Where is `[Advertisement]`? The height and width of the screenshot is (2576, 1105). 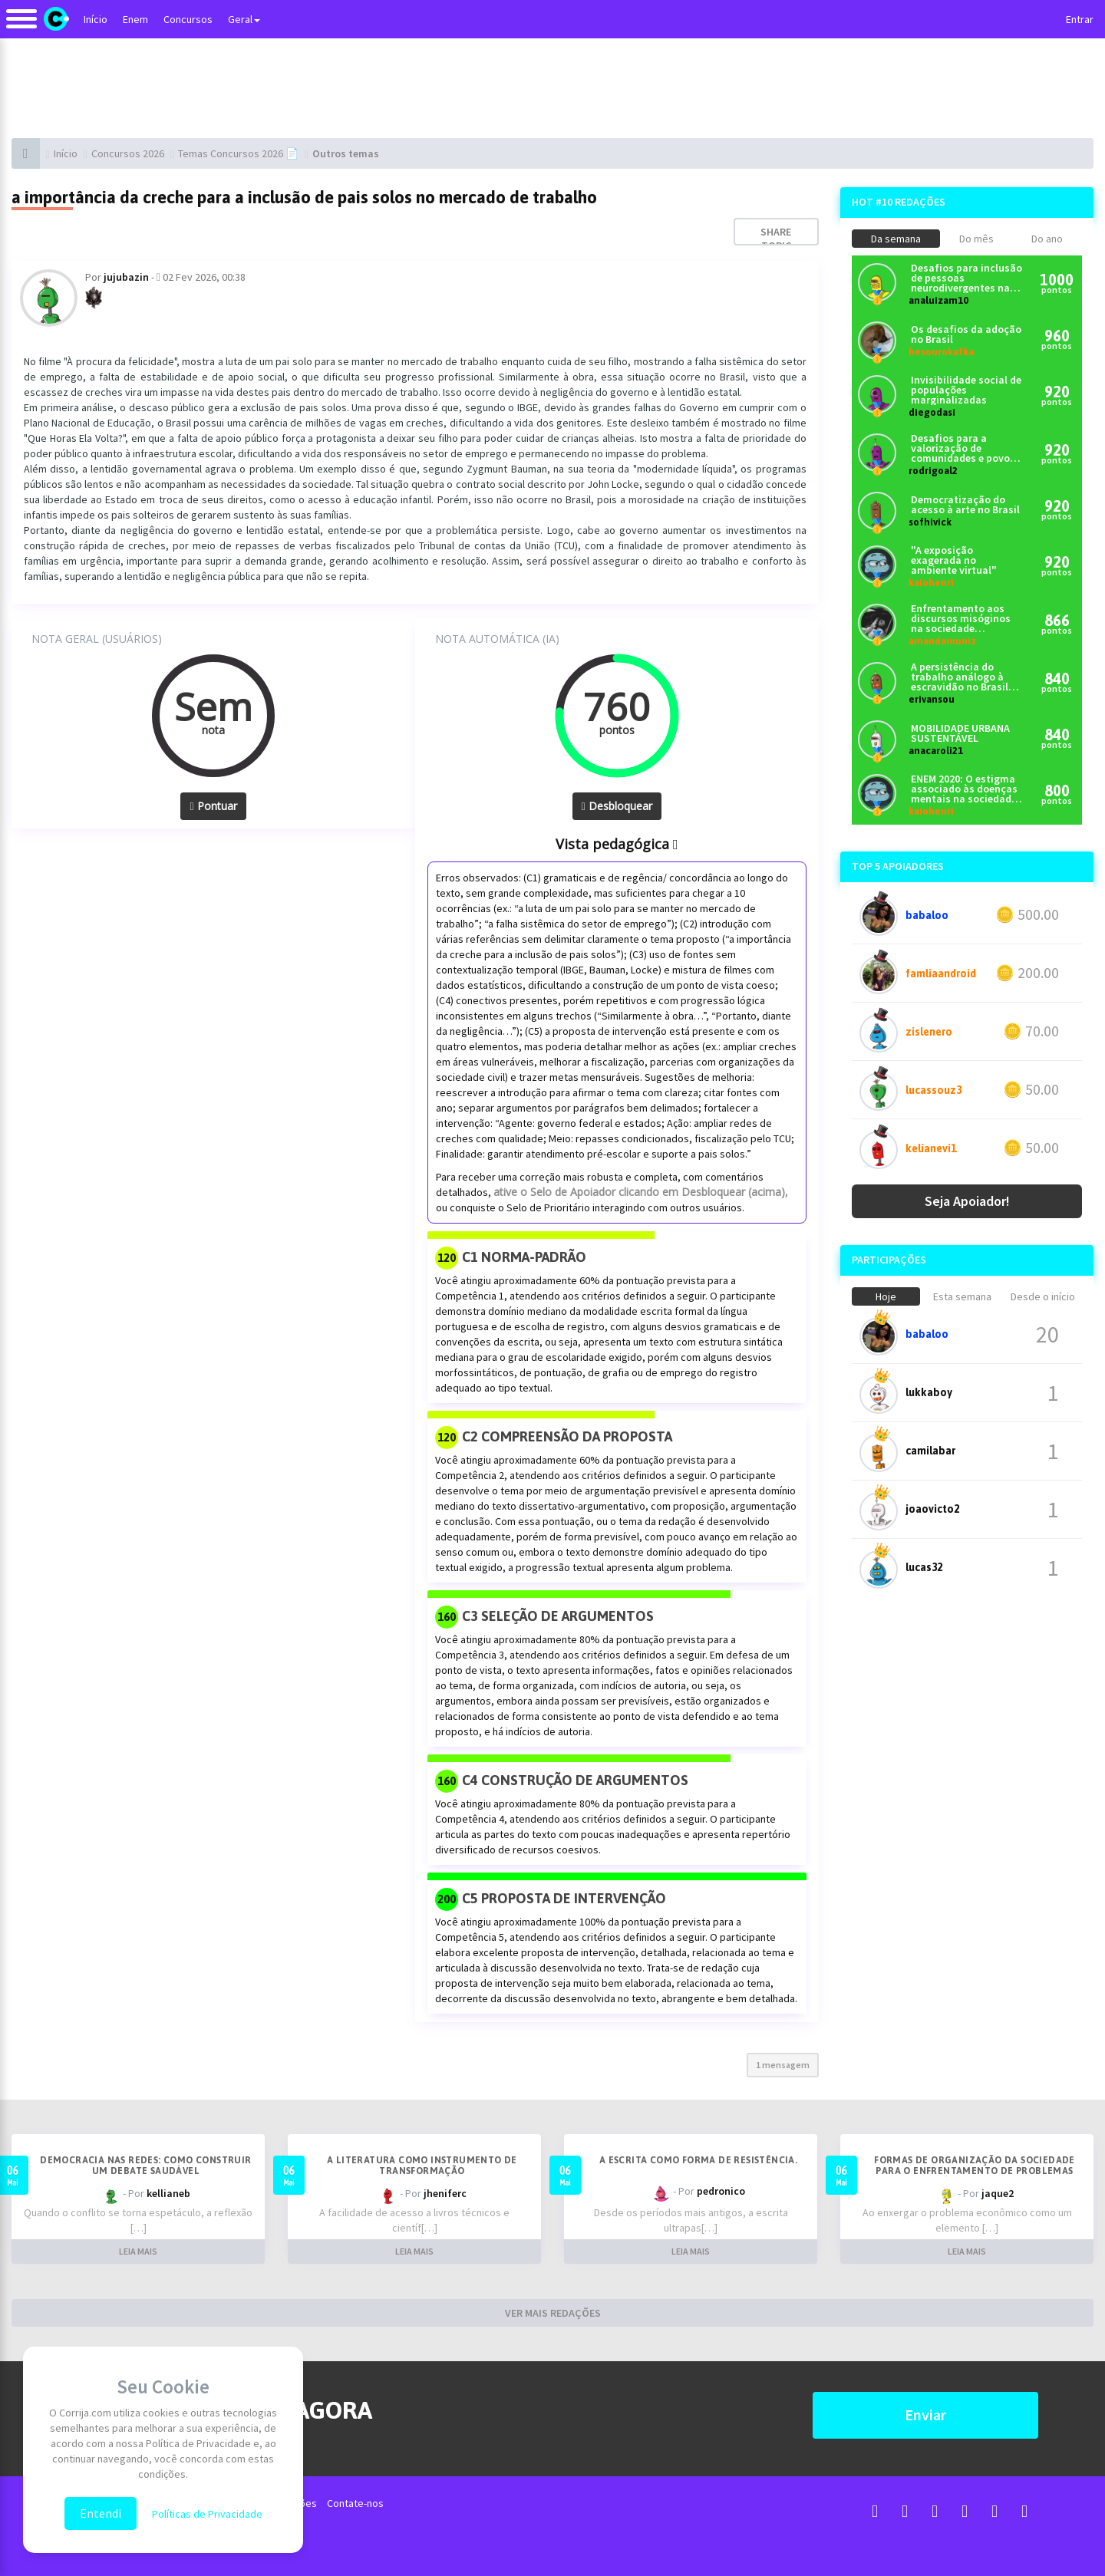 [Advertisement] is located at coordinates (552, 88).